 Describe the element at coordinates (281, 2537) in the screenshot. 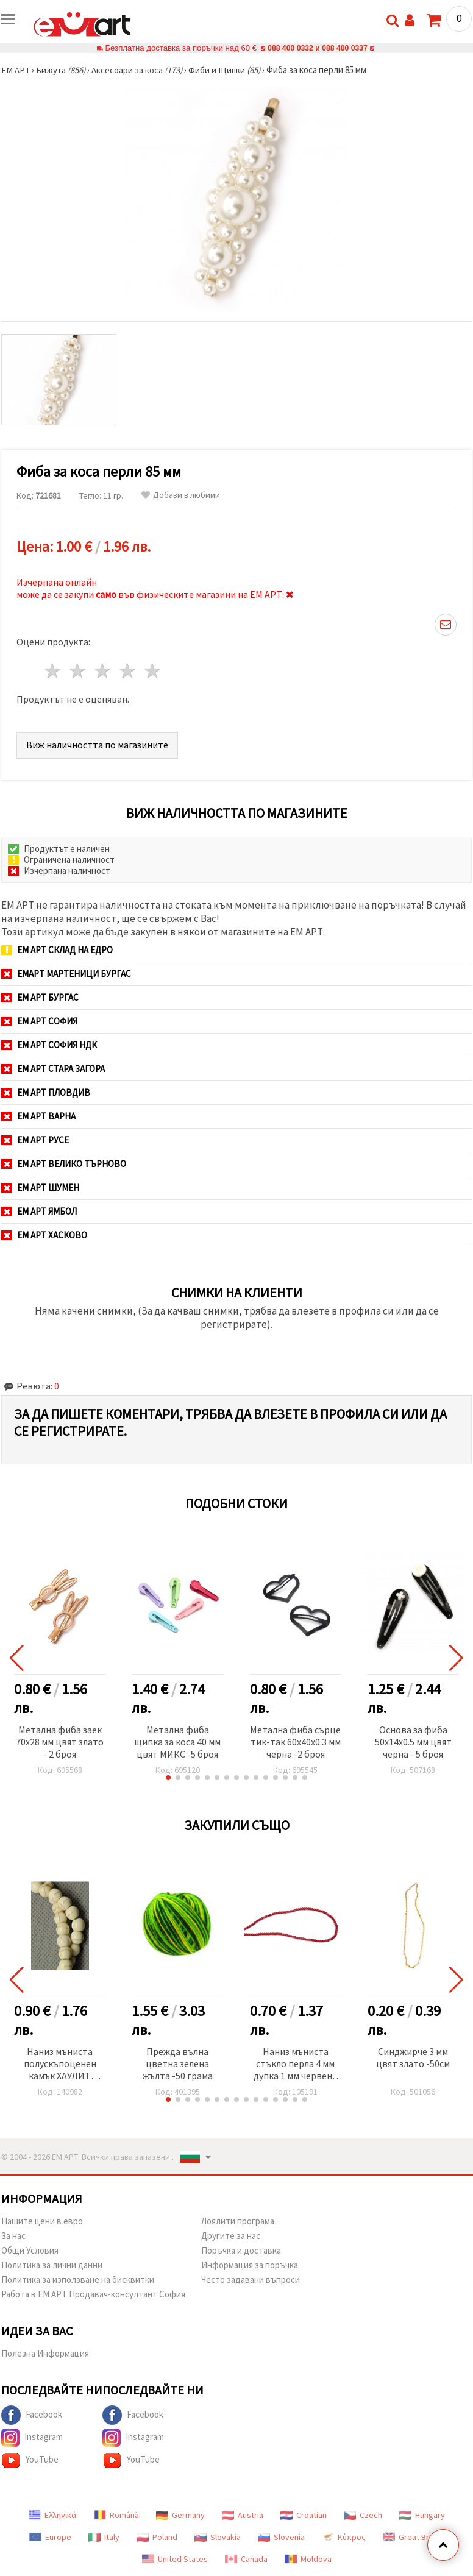

I see `Slovenia` at that location.